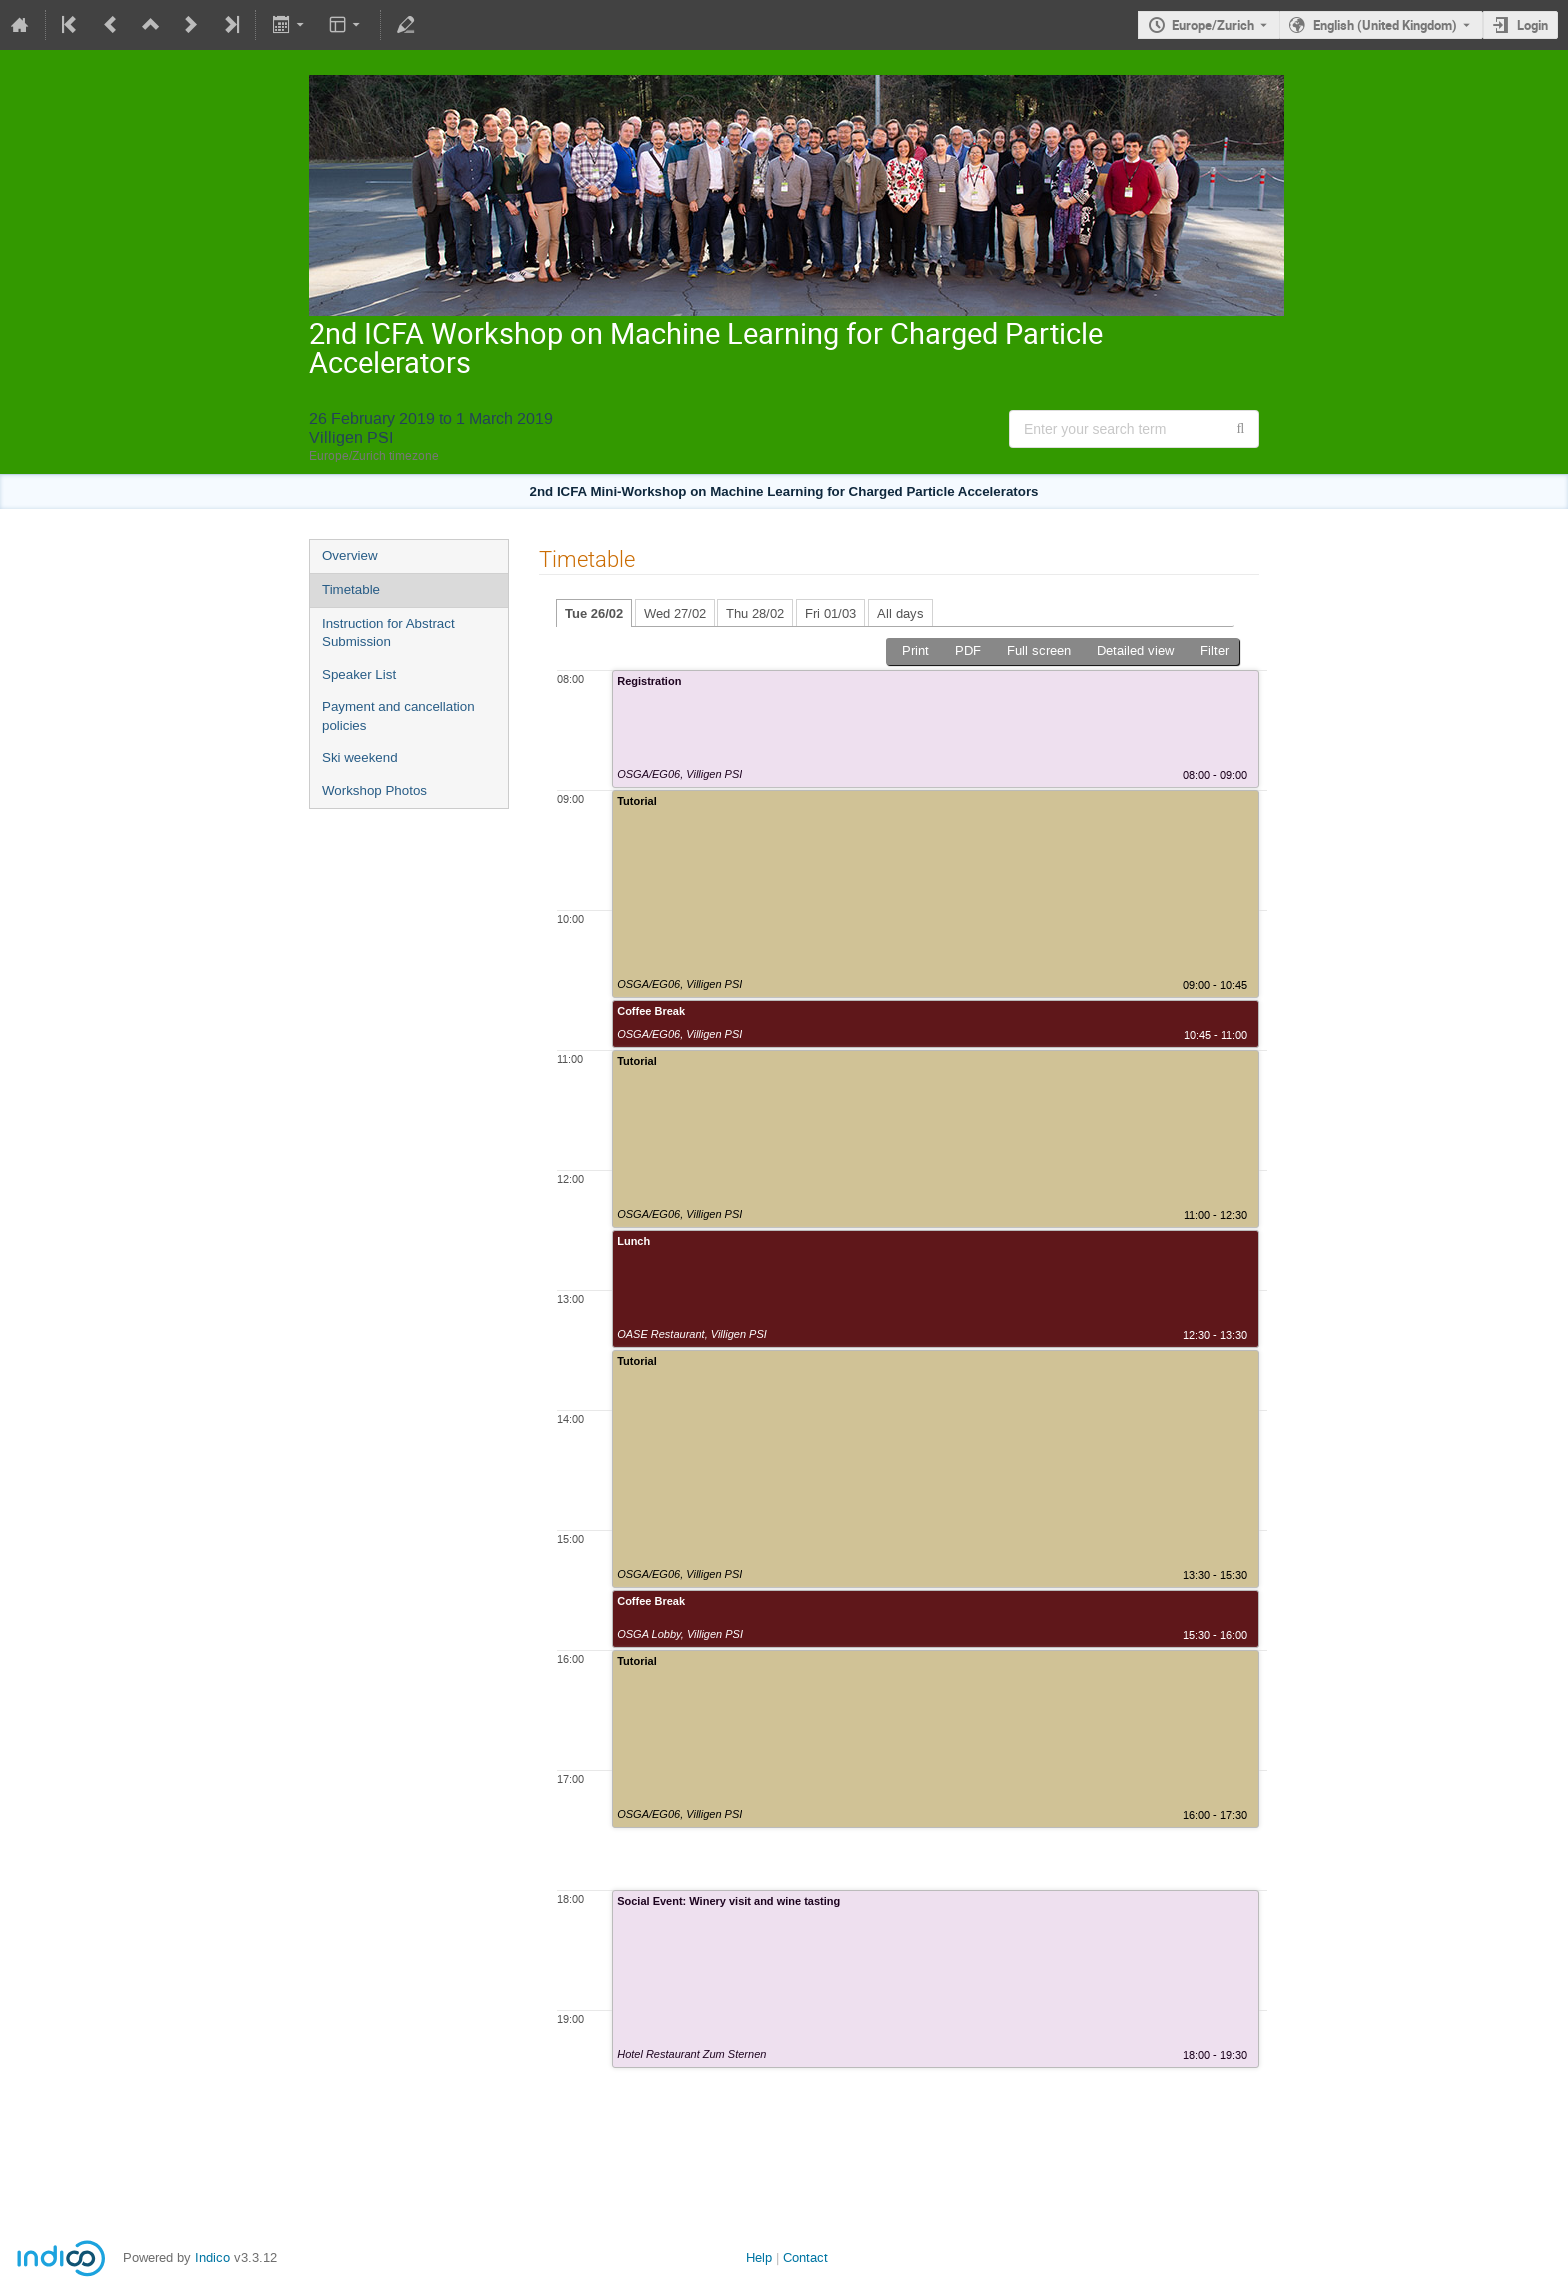 The image size is (1568, 2288). Describe the element at coordinates (359, 674) in the screenshot. I see `Speaker List` at that location.